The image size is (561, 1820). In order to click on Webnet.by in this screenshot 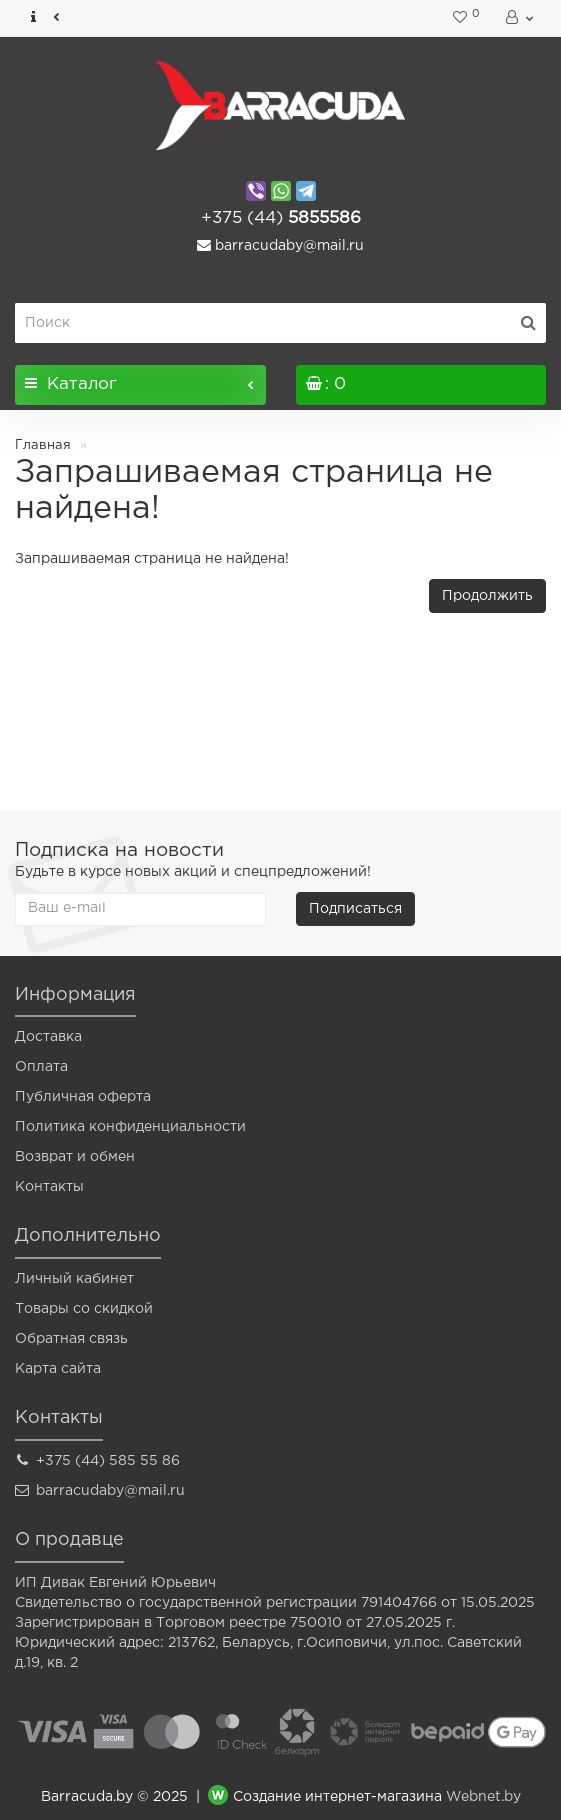, I will do `click(483, 1797)`.